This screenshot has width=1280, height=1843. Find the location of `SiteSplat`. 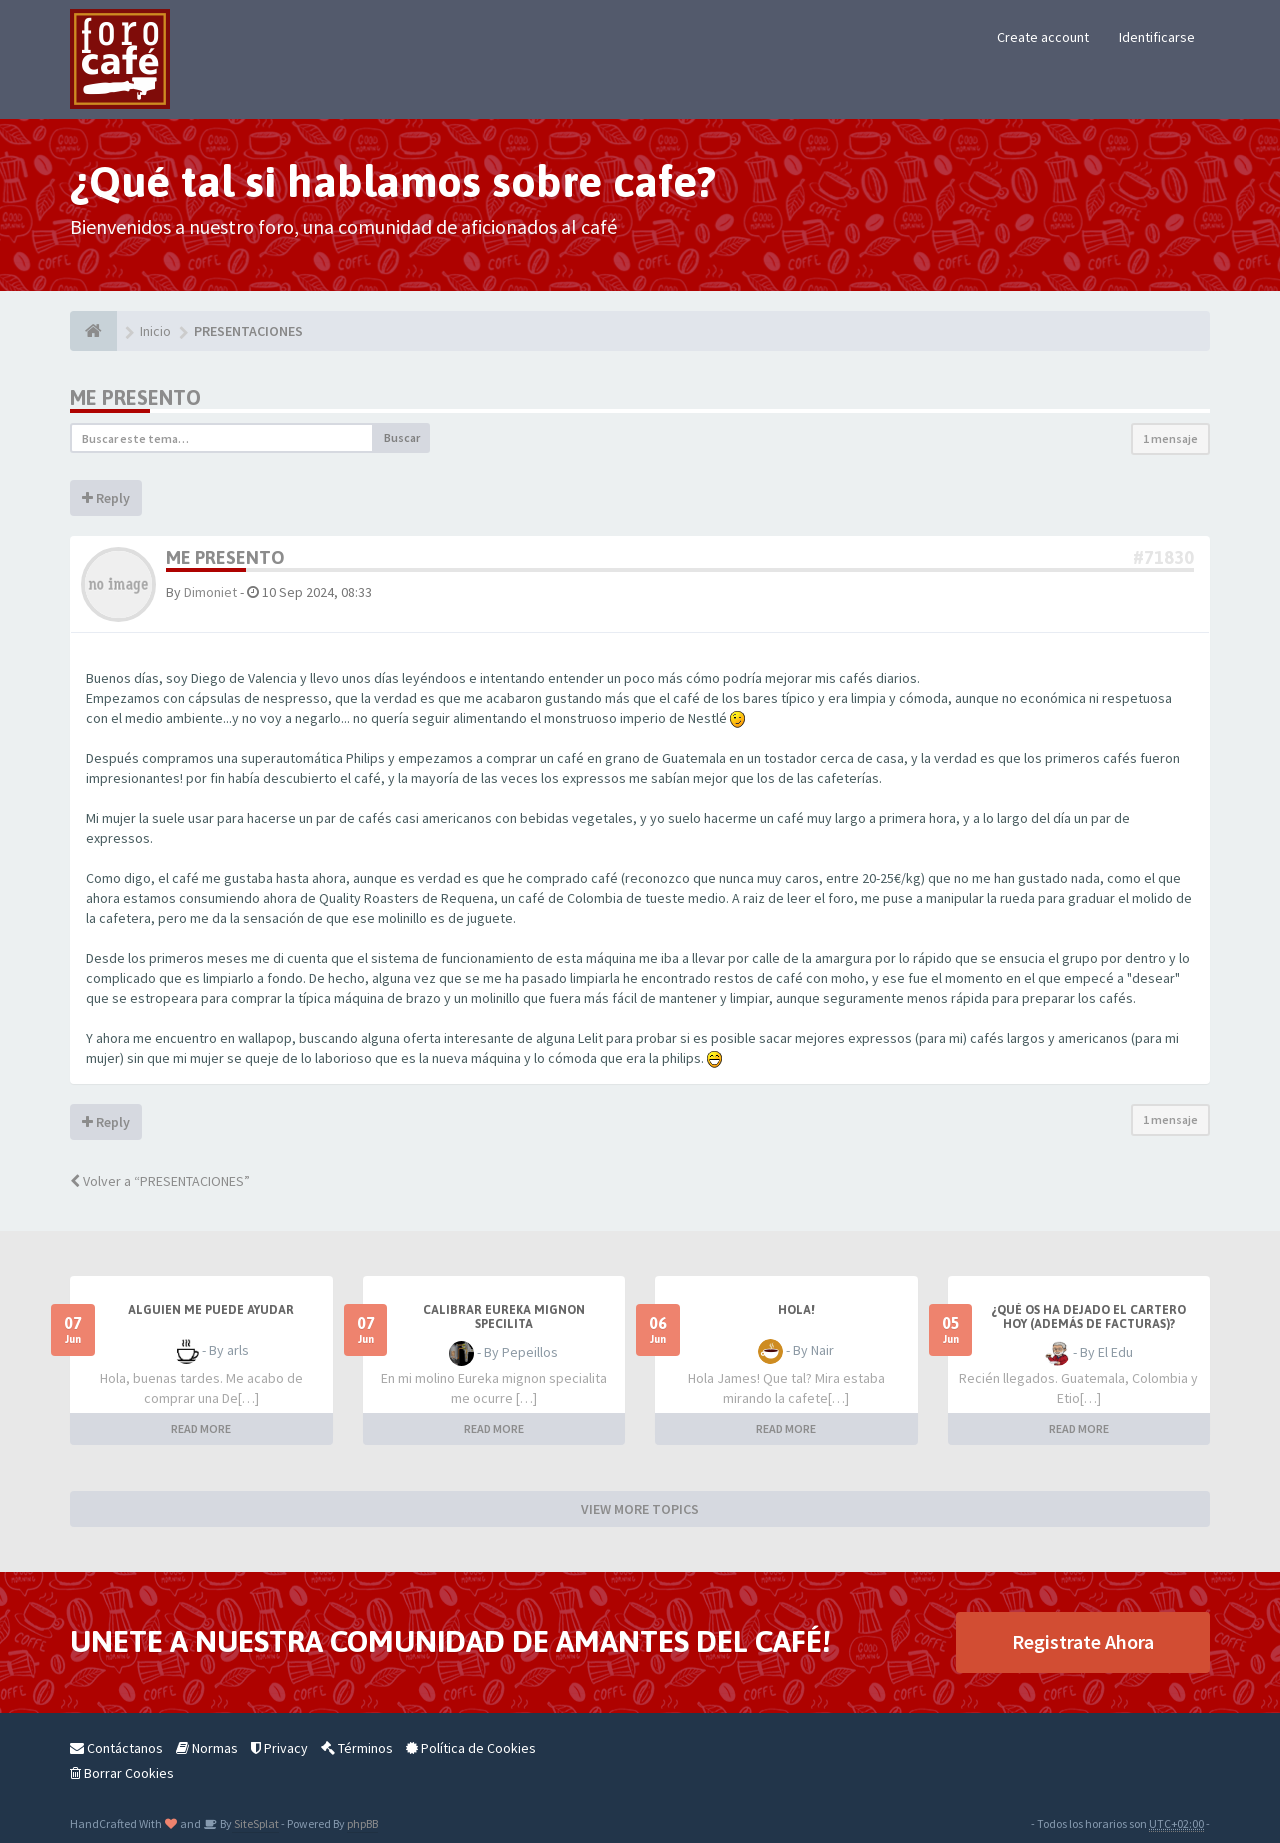

SiteSplat is located at coordinates (255, 1823).